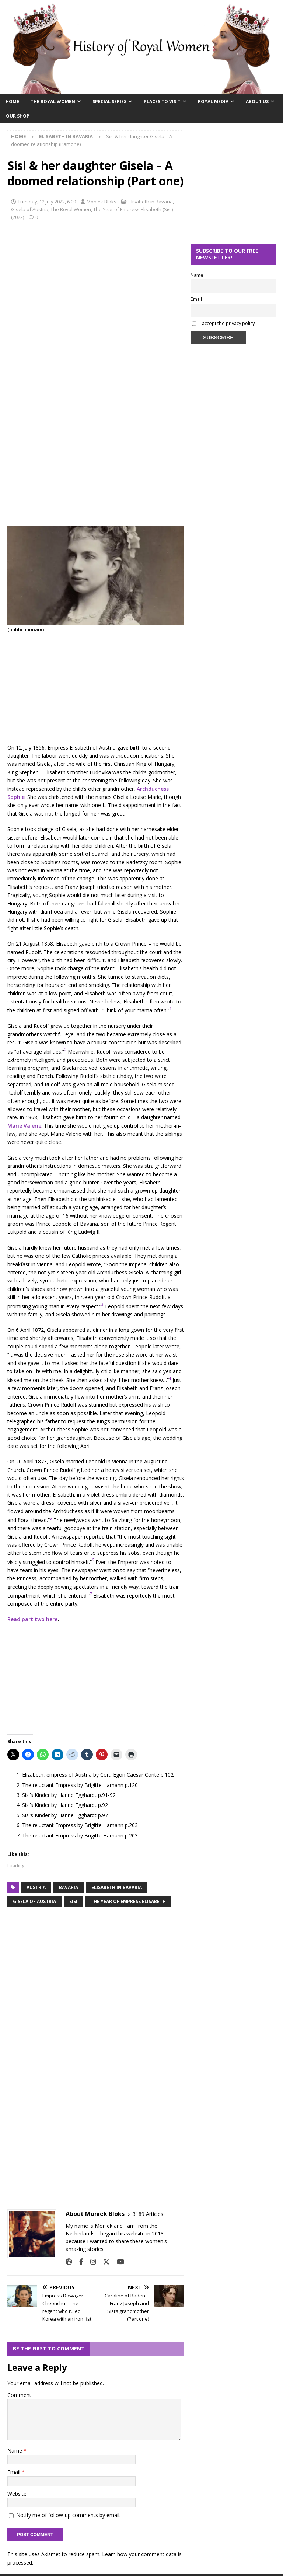  I want to click on Places To Visit, so click(162, 101).